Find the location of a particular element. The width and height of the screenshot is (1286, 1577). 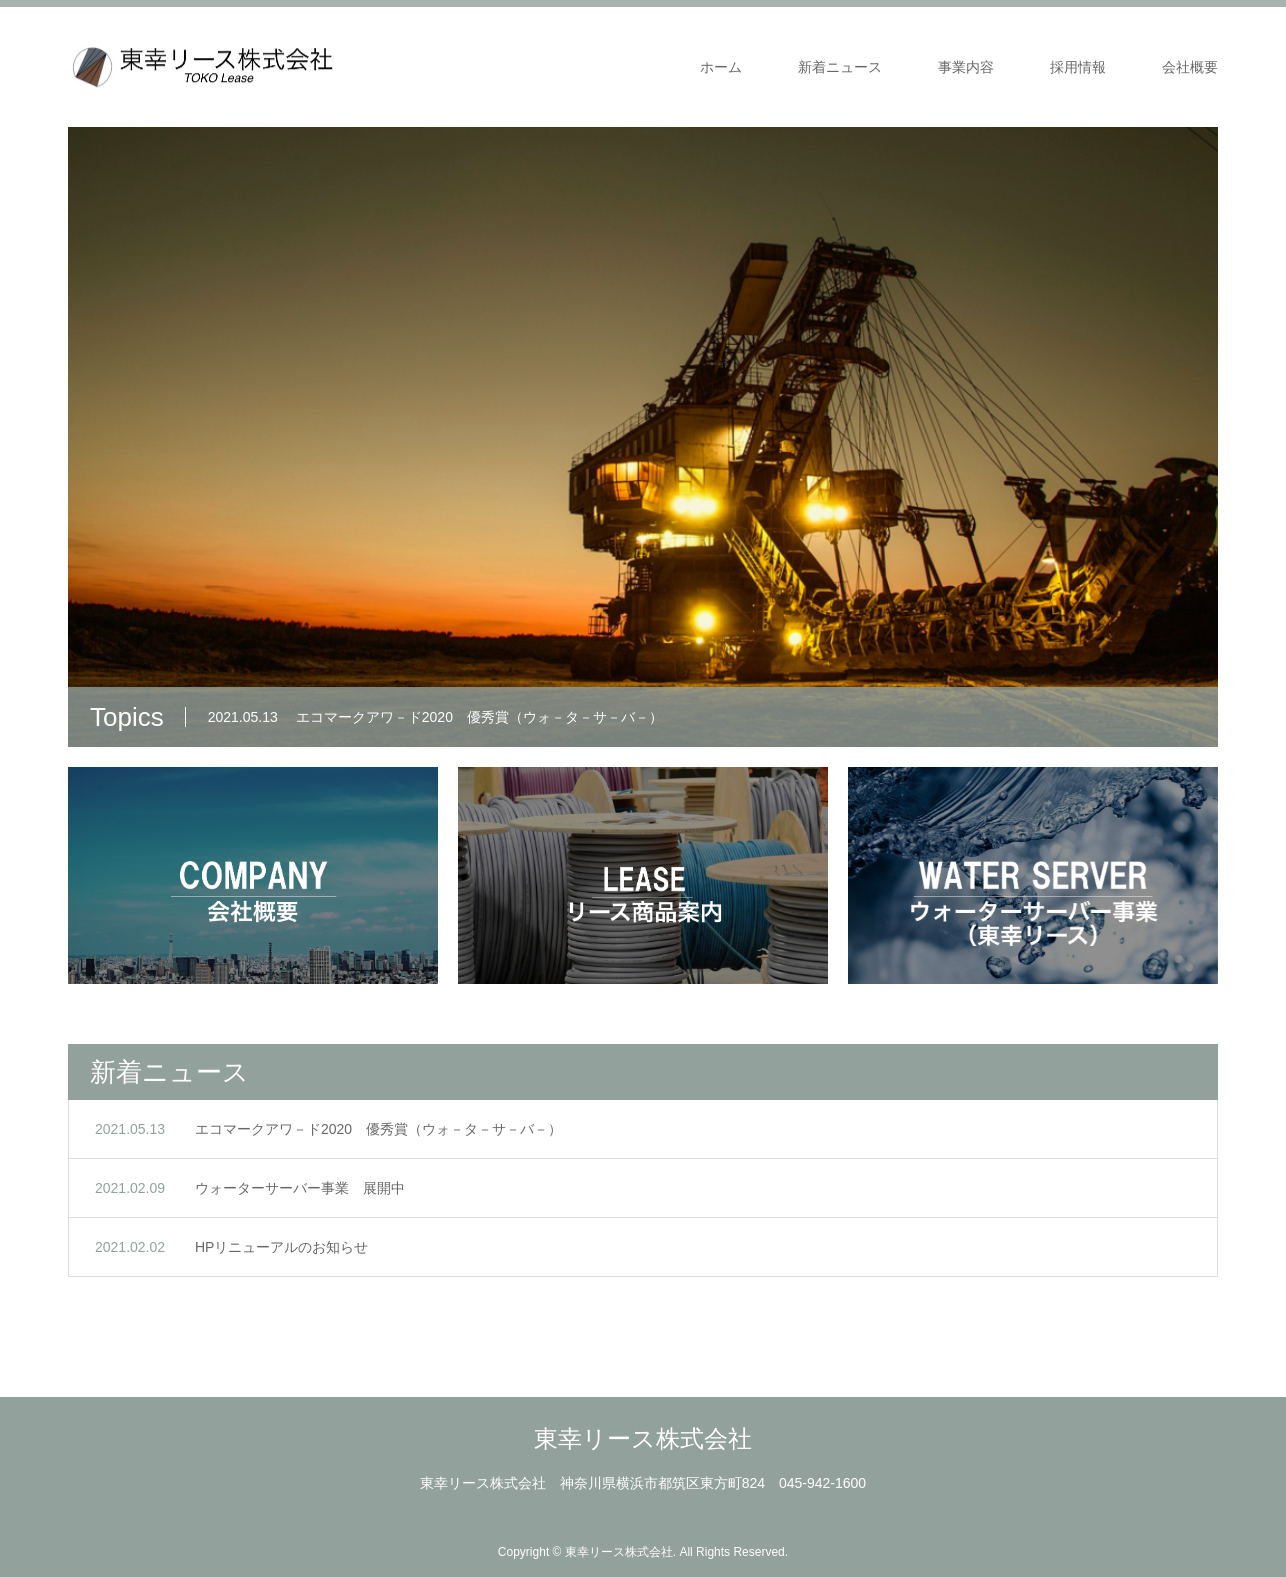

新着ニュース is located at coordinates (840, 67).